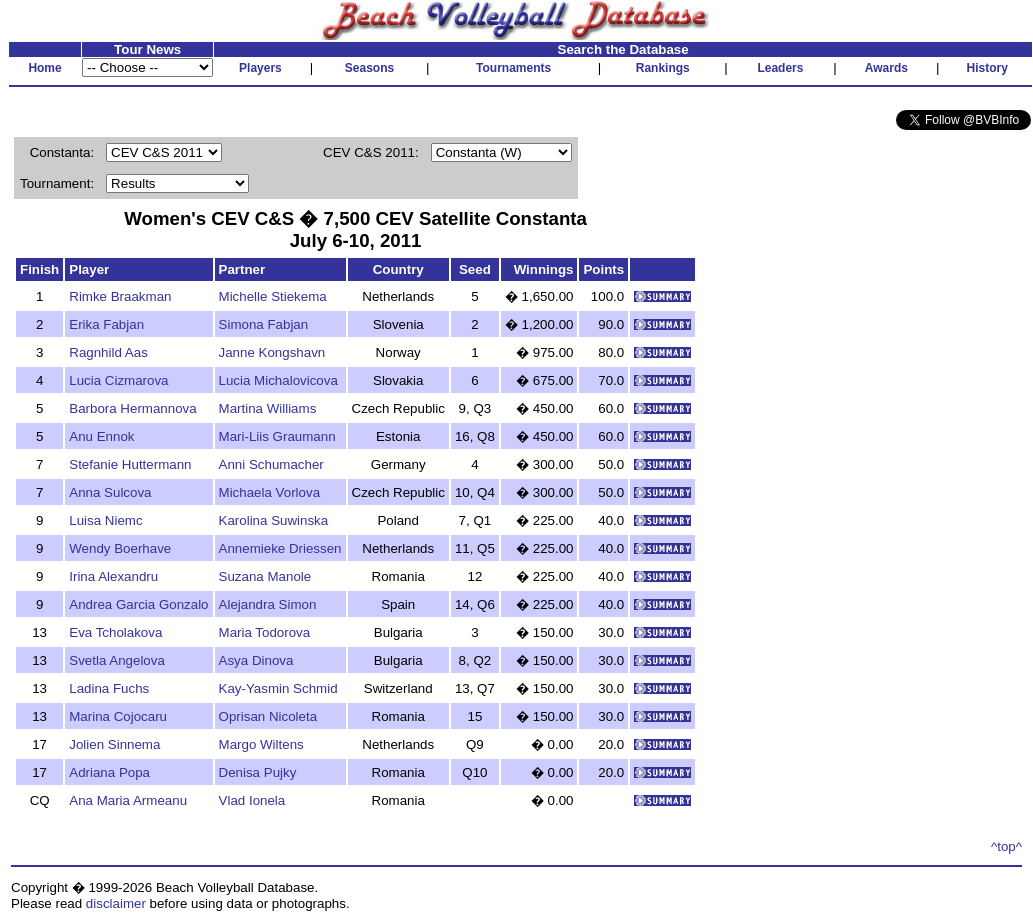 The width and height of the screenshot is (1033, 918). Describe the element at coordinates (272, 352) in the screenshot. I see `Janne Kongshavn` at that location.